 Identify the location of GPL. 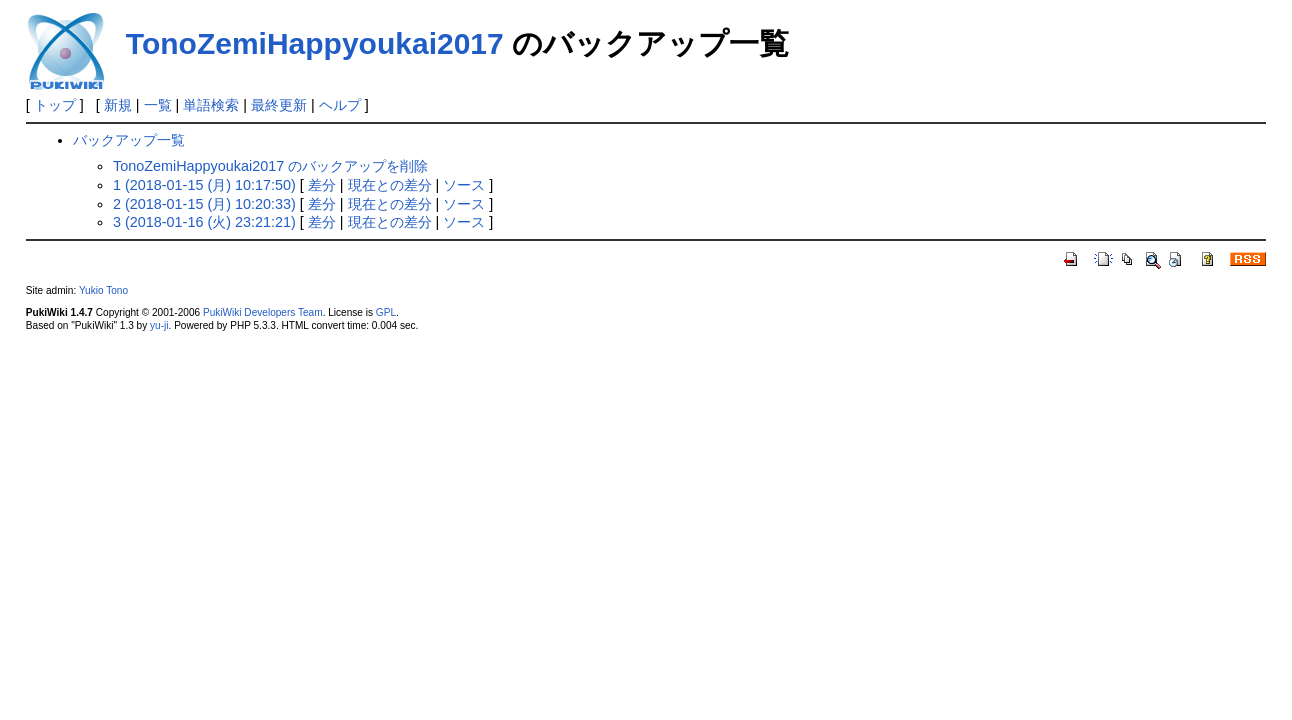
(386, 312).